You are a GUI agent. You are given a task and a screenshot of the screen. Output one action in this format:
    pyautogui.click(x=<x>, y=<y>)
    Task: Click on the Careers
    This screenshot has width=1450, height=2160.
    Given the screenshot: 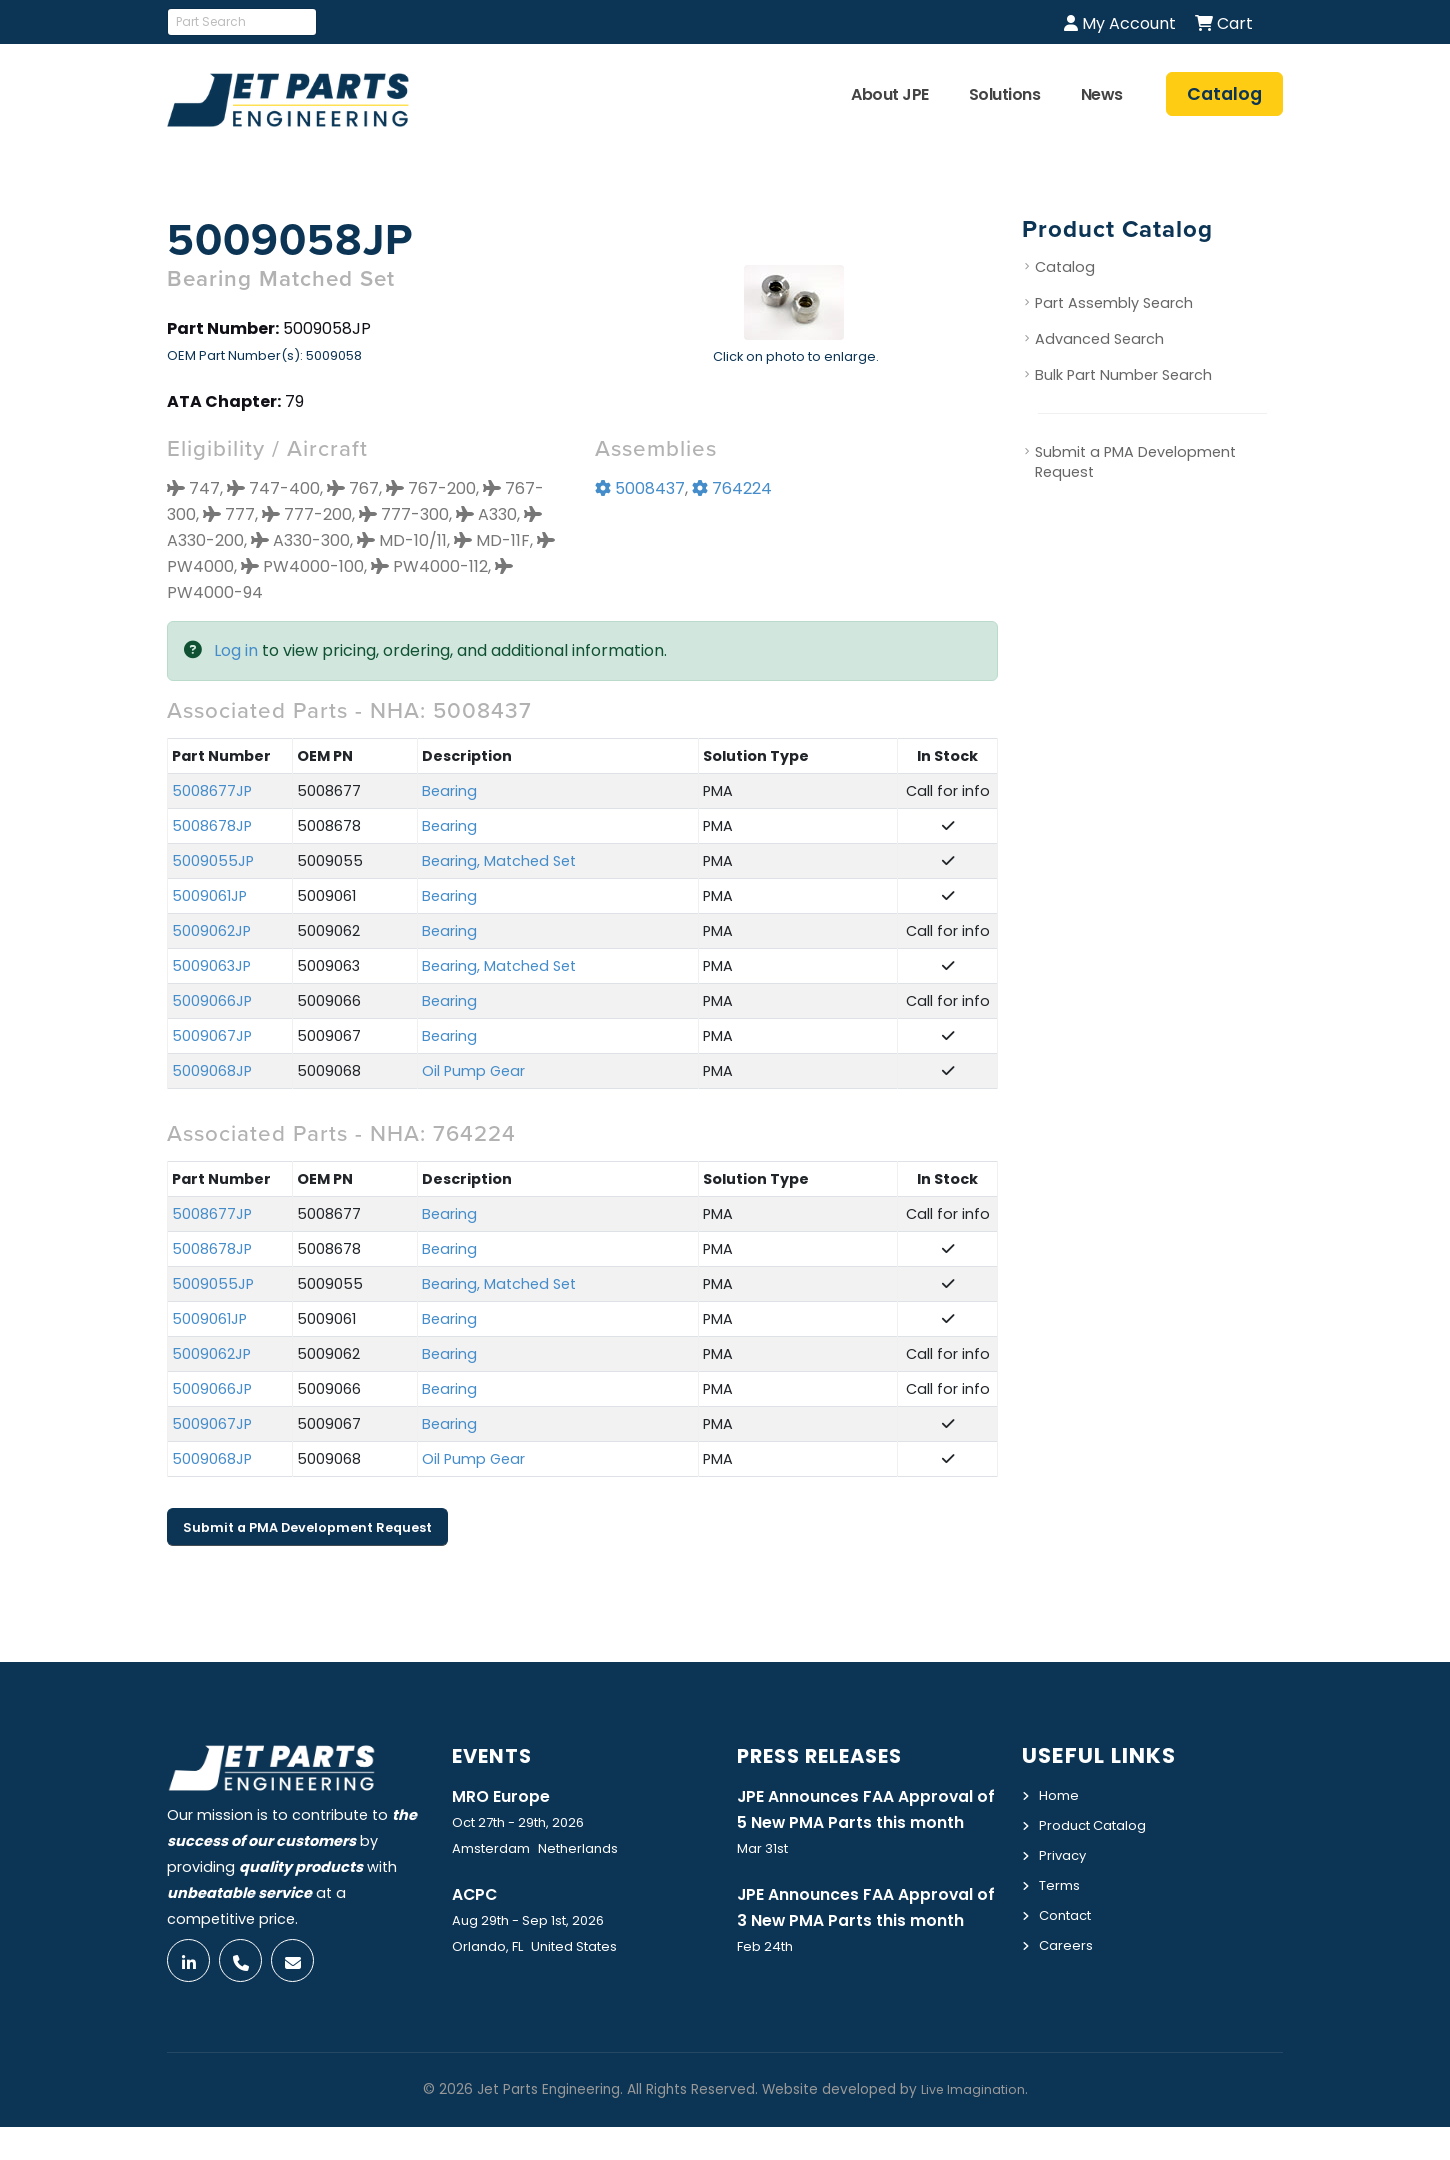 What is the action you would take?
    pyautogui.click(x=1067, y=1940)
    